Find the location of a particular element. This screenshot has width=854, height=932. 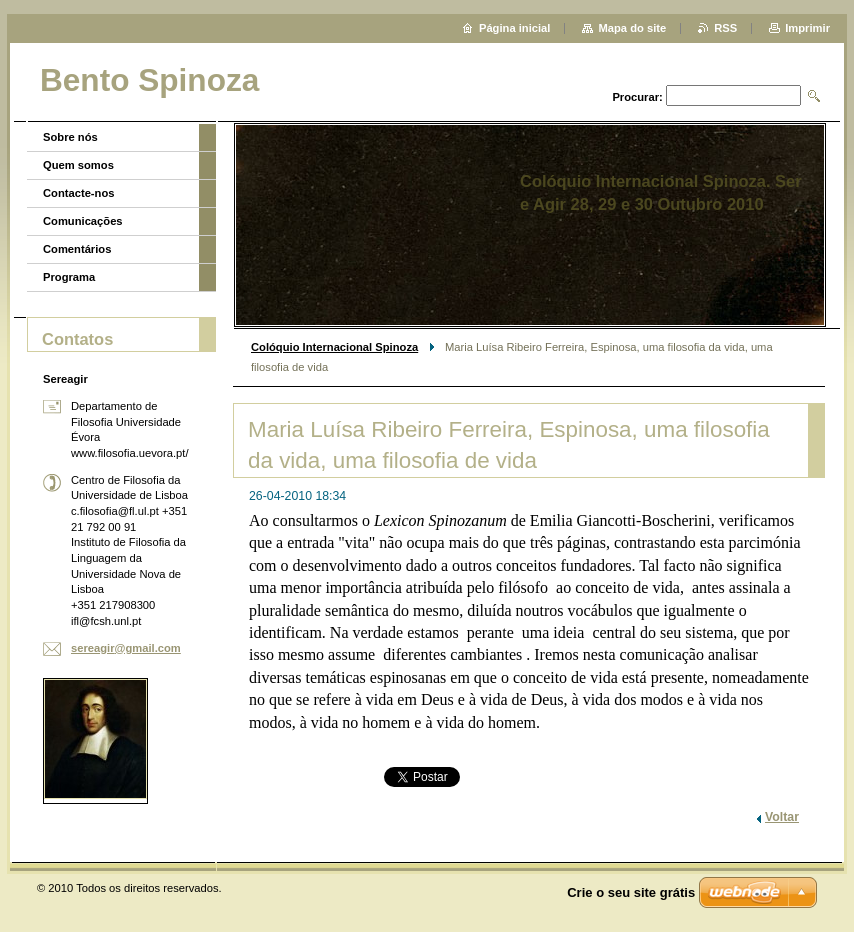

Programa is located at coordinates (69, 277).